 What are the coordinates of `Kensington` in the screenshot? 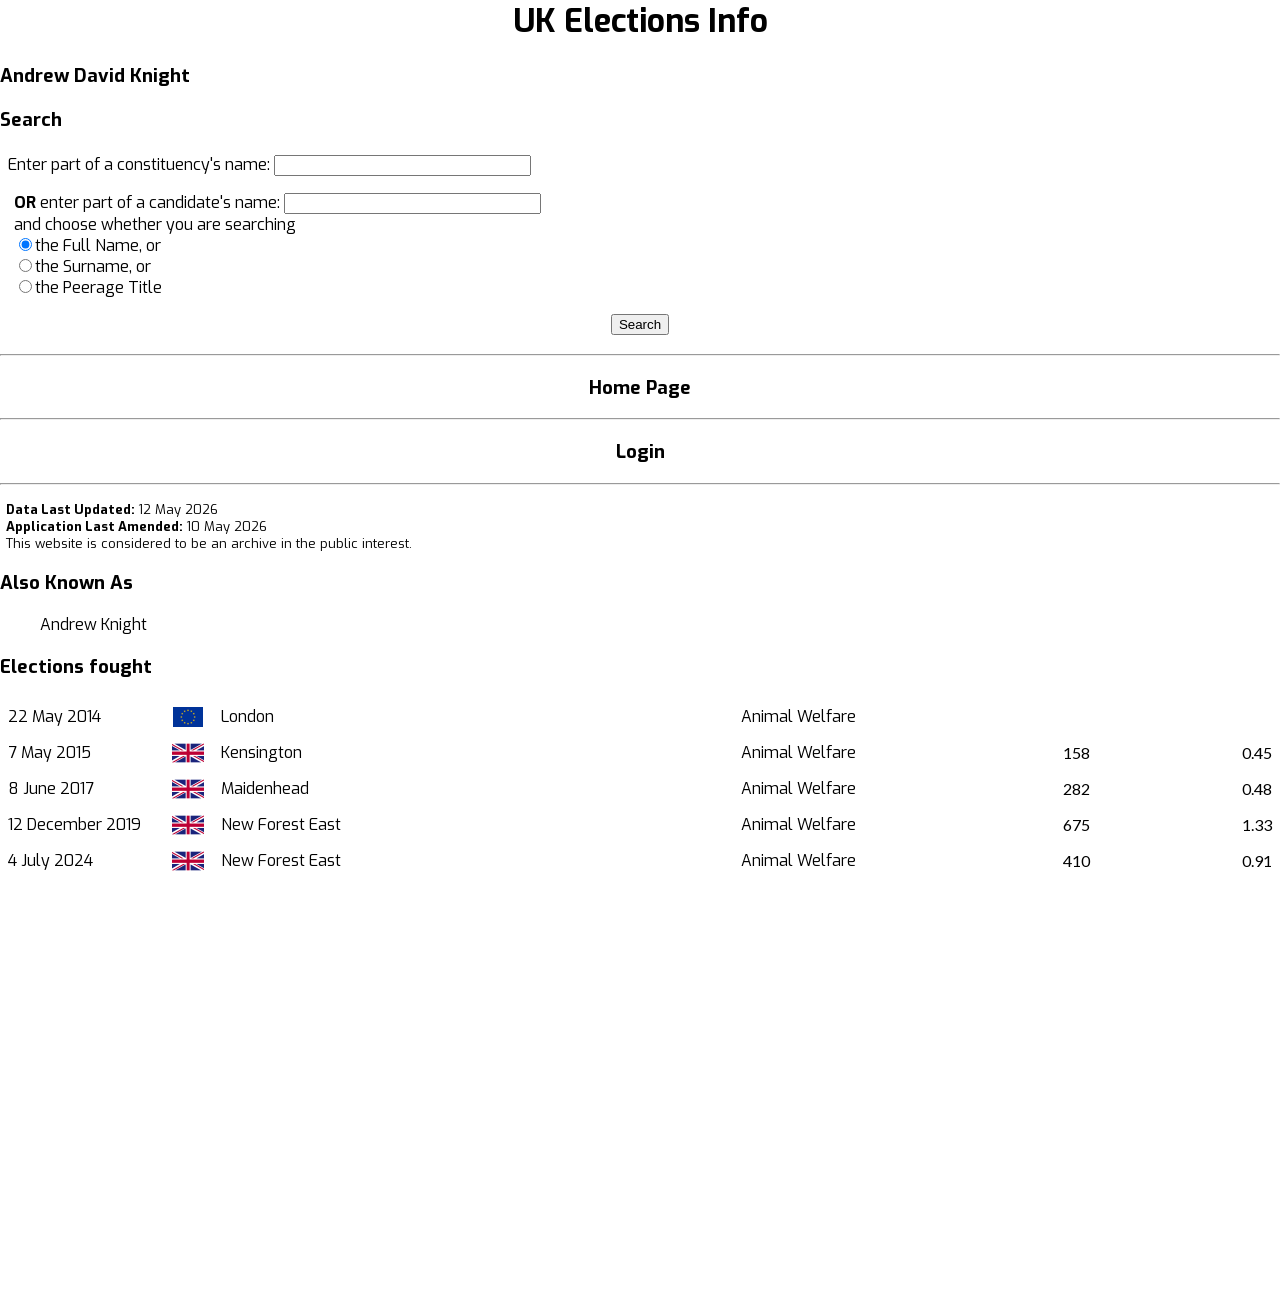 It's located at (261, 752).